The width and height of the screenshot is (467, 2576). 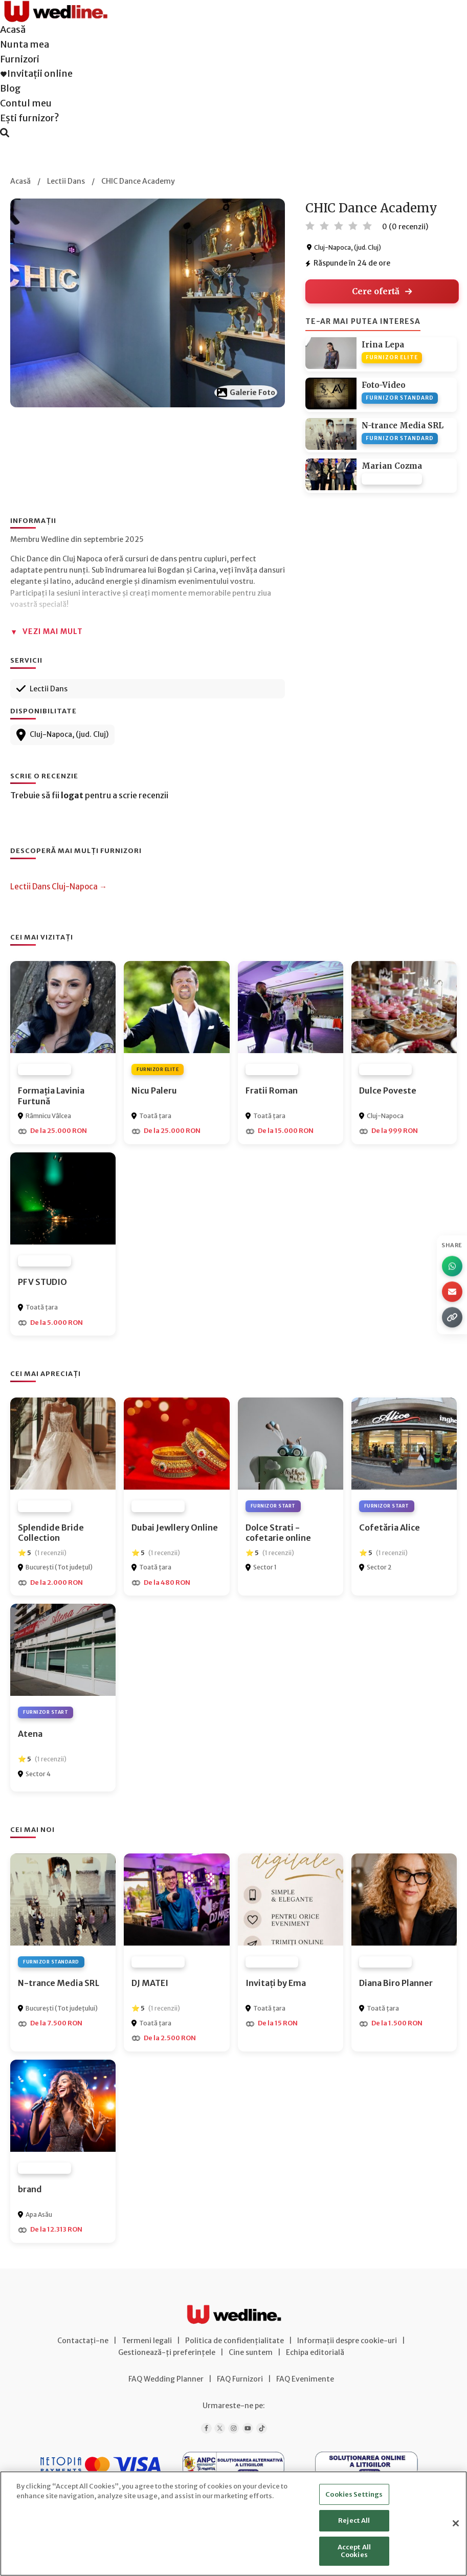 What do you see at coordinates (354, 2520) in the screenshot?
I see `Reject All` at bounding box center [354, 2520].